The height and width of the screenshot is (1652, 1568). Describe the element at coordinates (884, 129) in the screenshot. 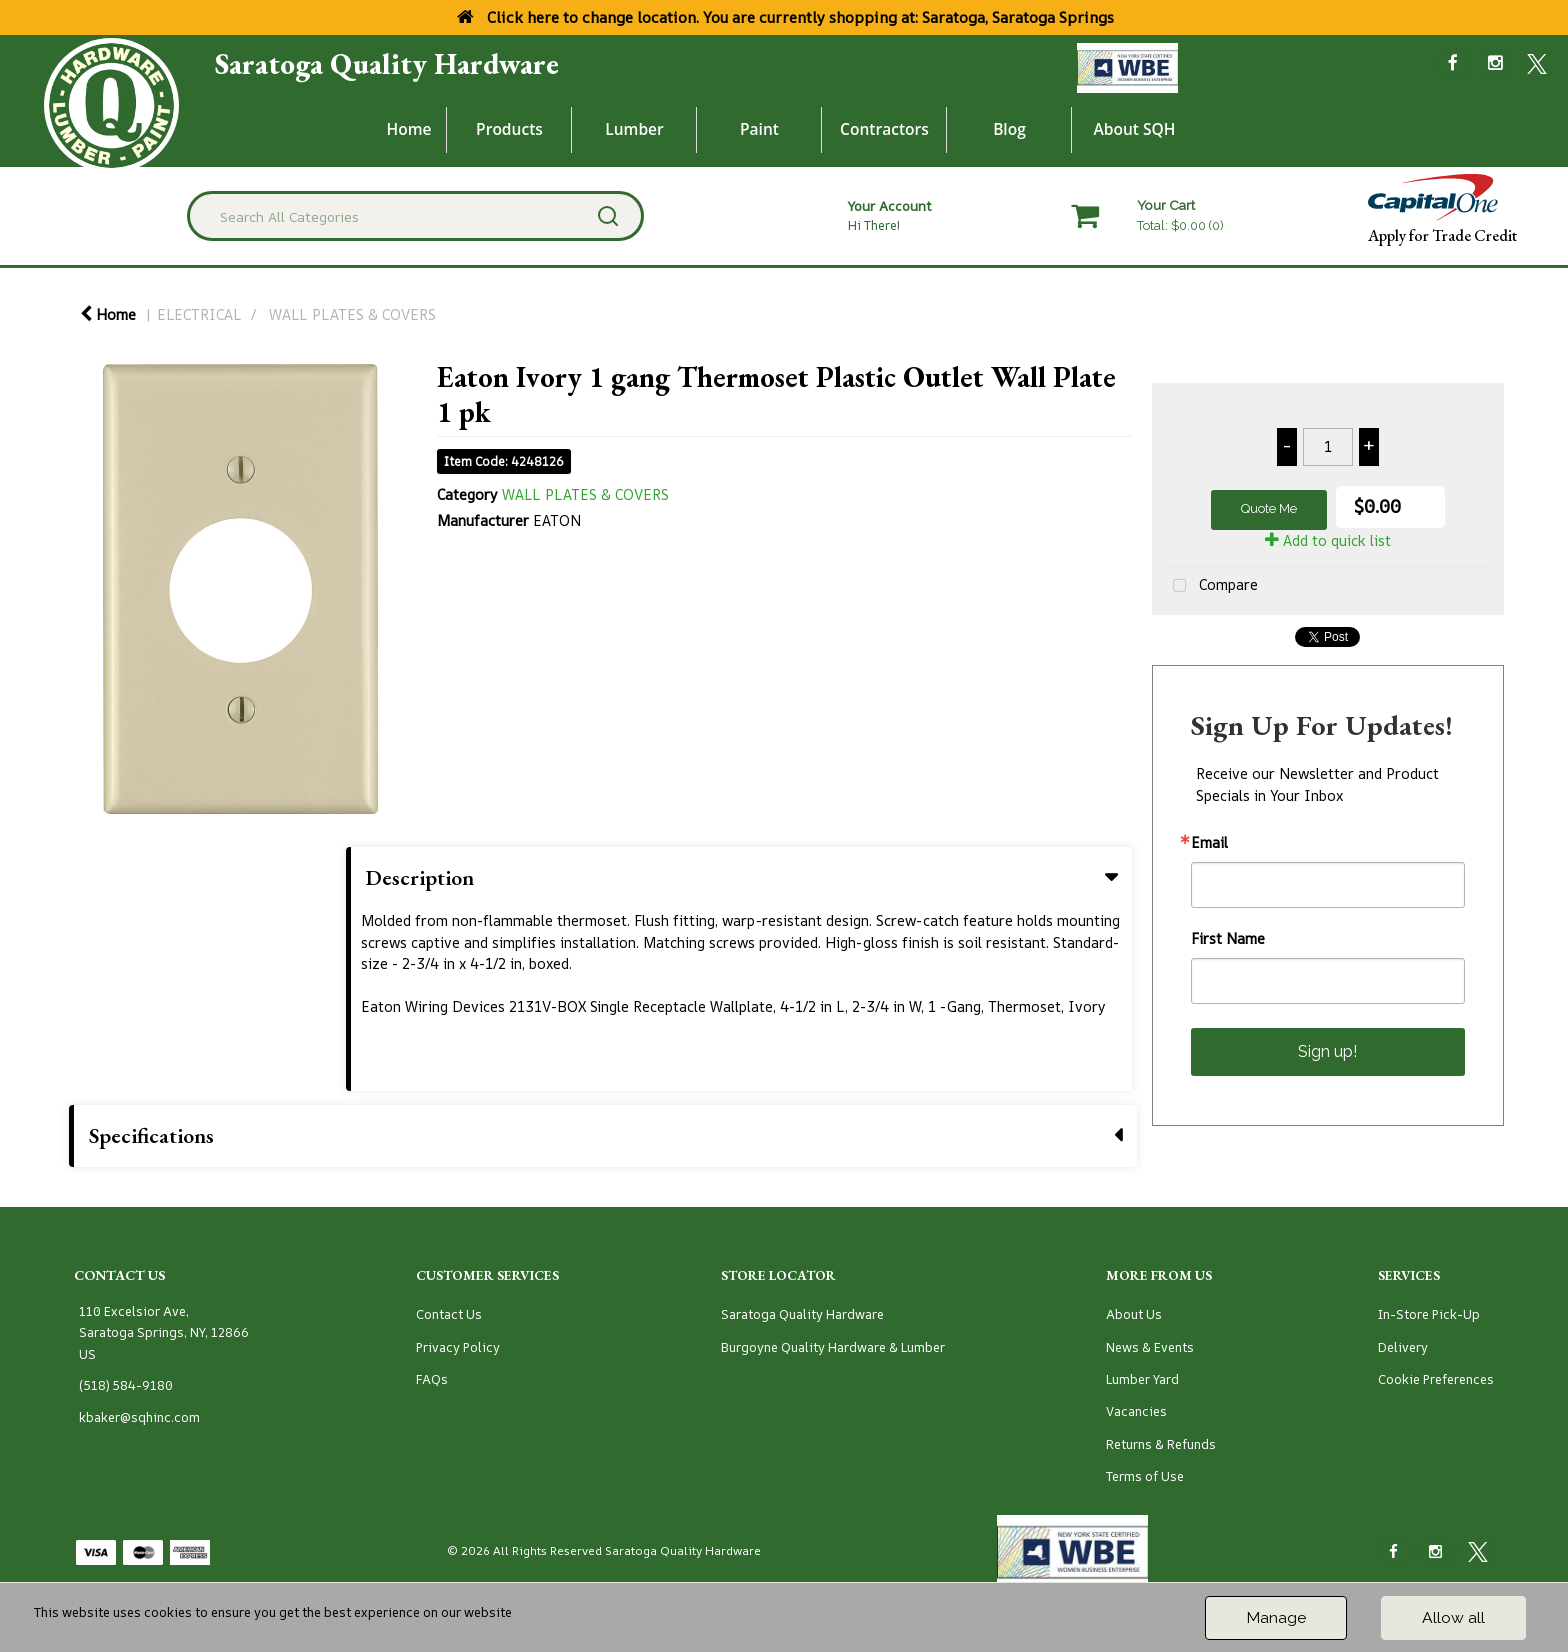

I see `Contractors` at that location.